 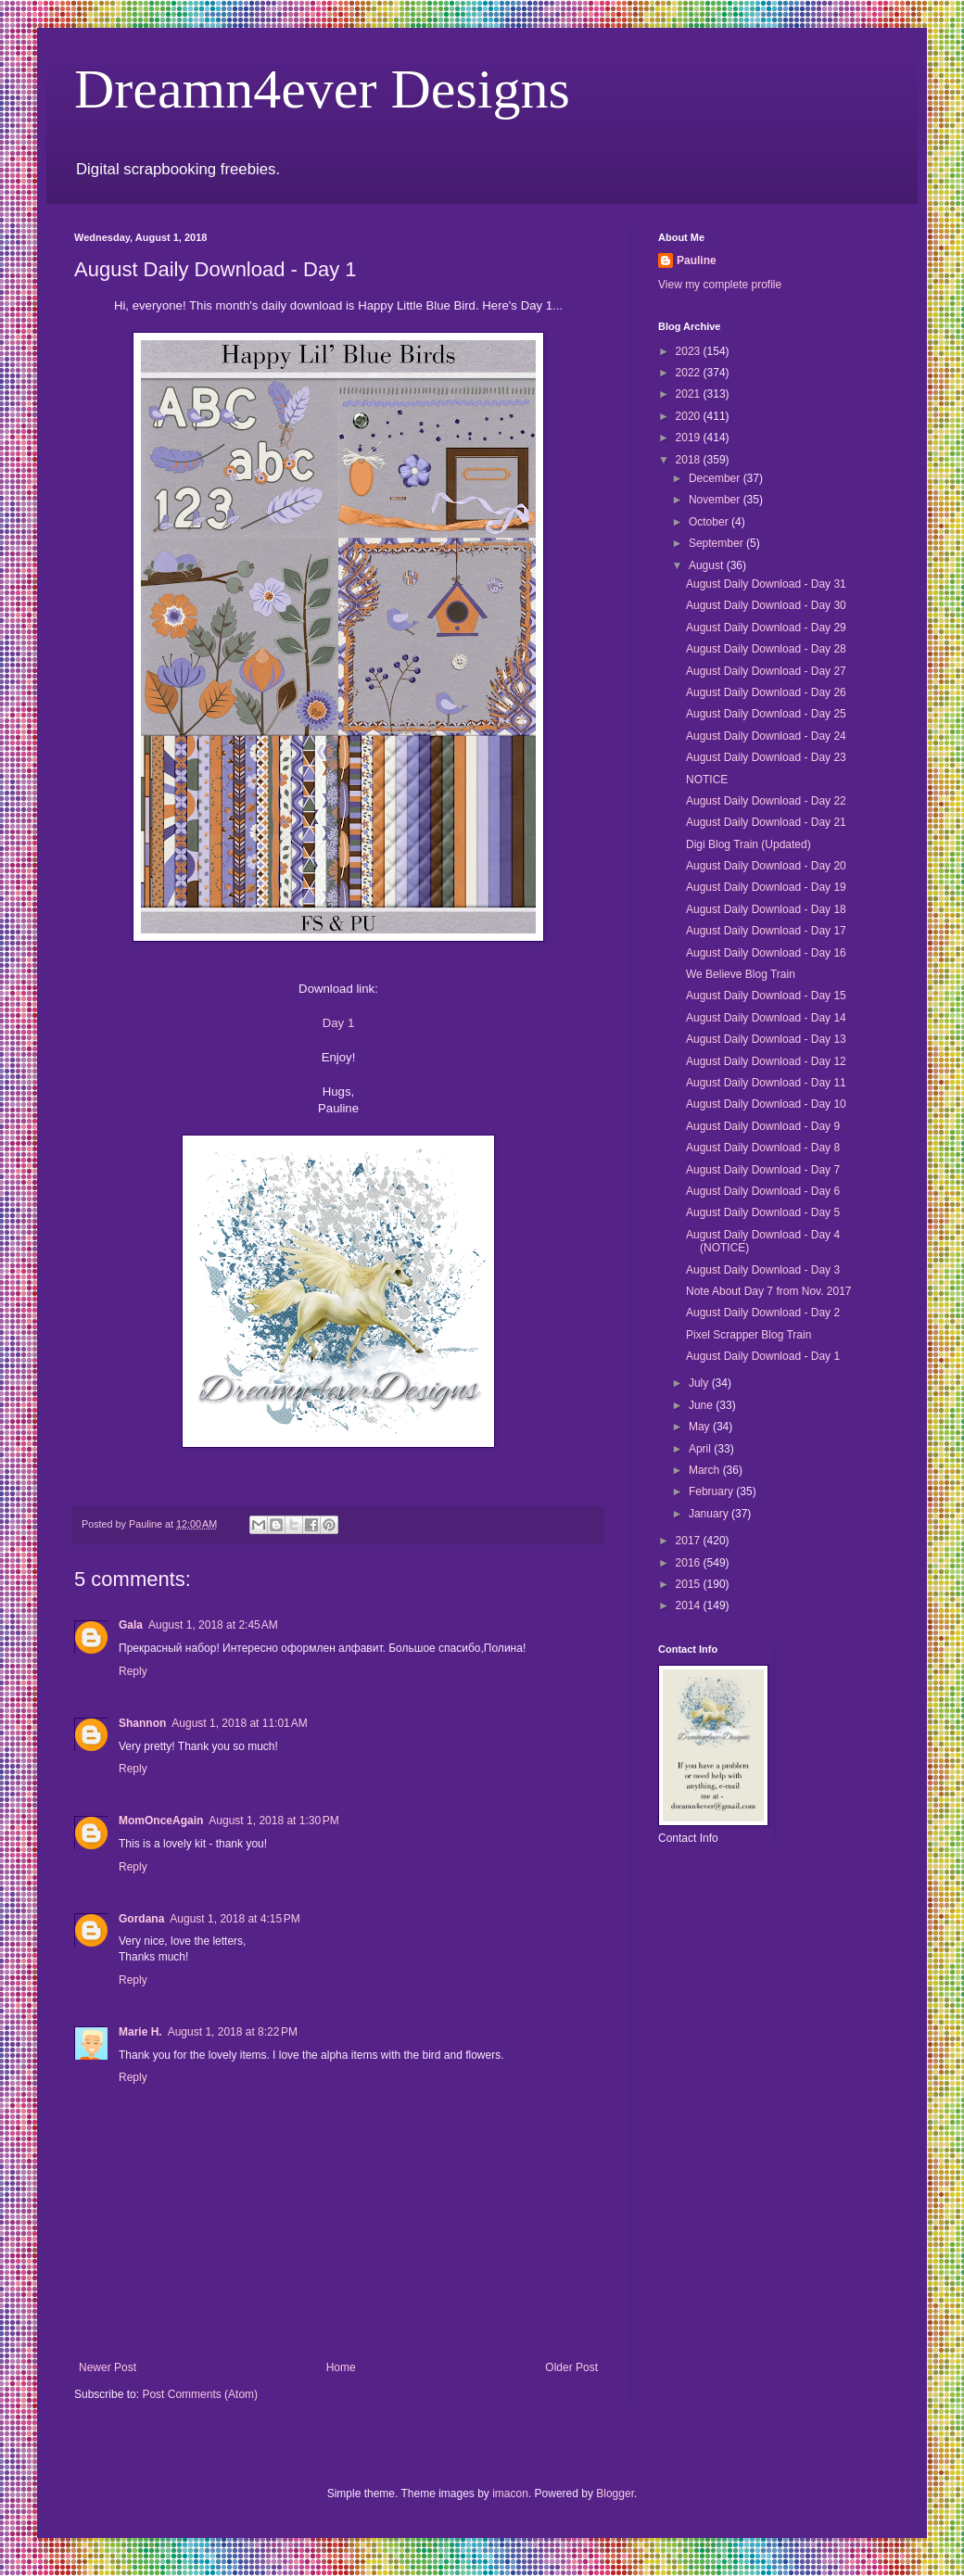 I want to click on Gordana, so click(x=141, y=1918).